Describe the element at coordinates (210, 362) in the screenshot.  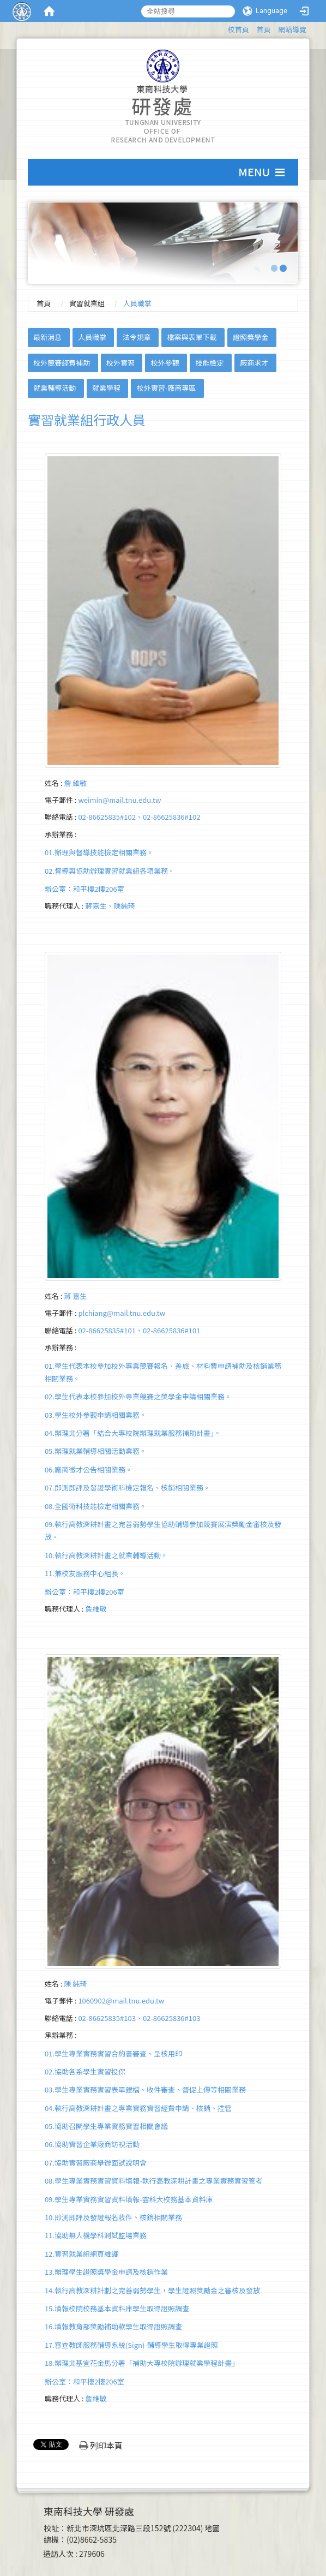
I see `技能檢定` at that location.